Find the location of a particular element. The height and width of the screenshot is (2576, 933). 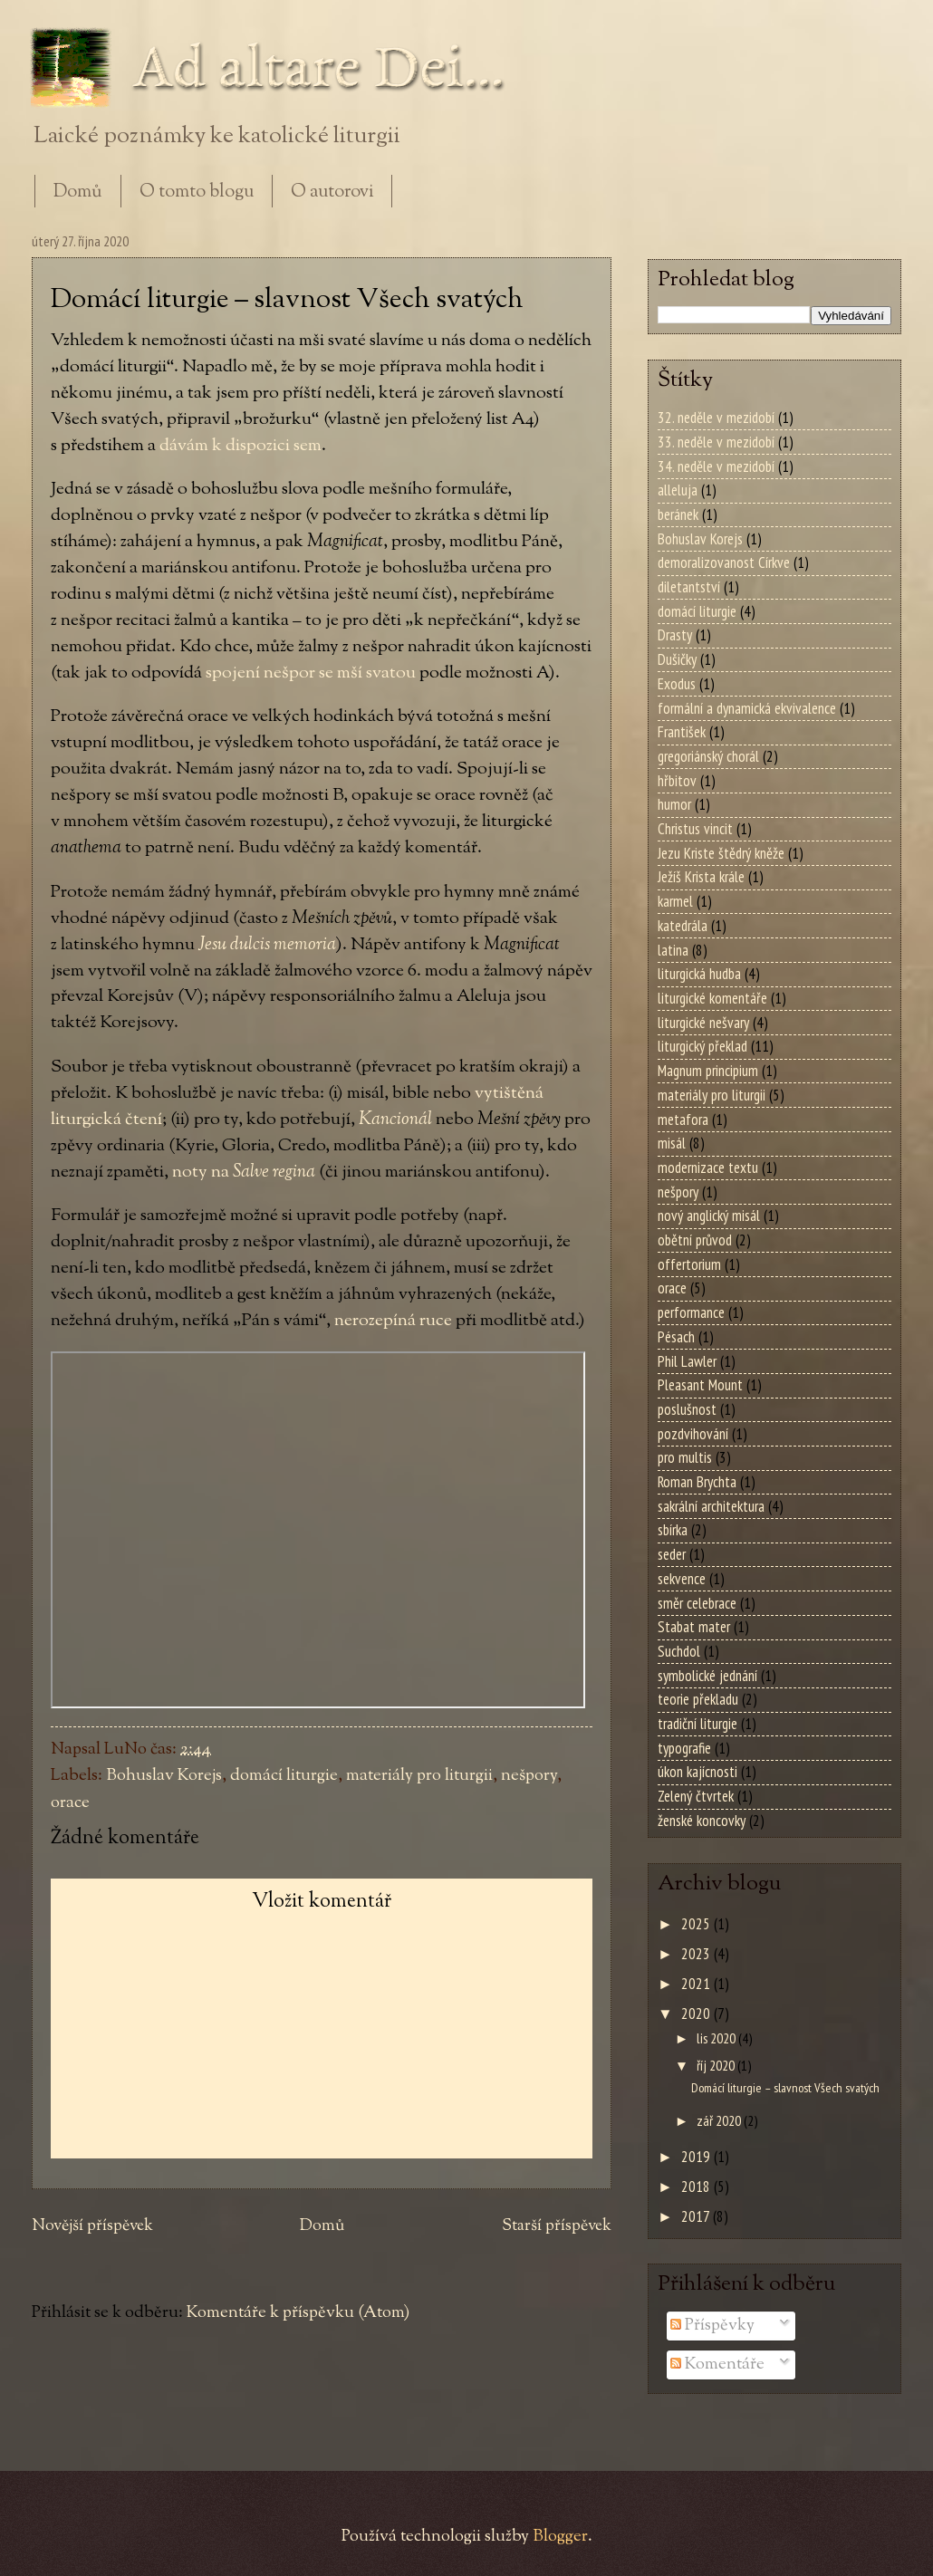

tradiční liturgie is located at coordinates (697, 1724).